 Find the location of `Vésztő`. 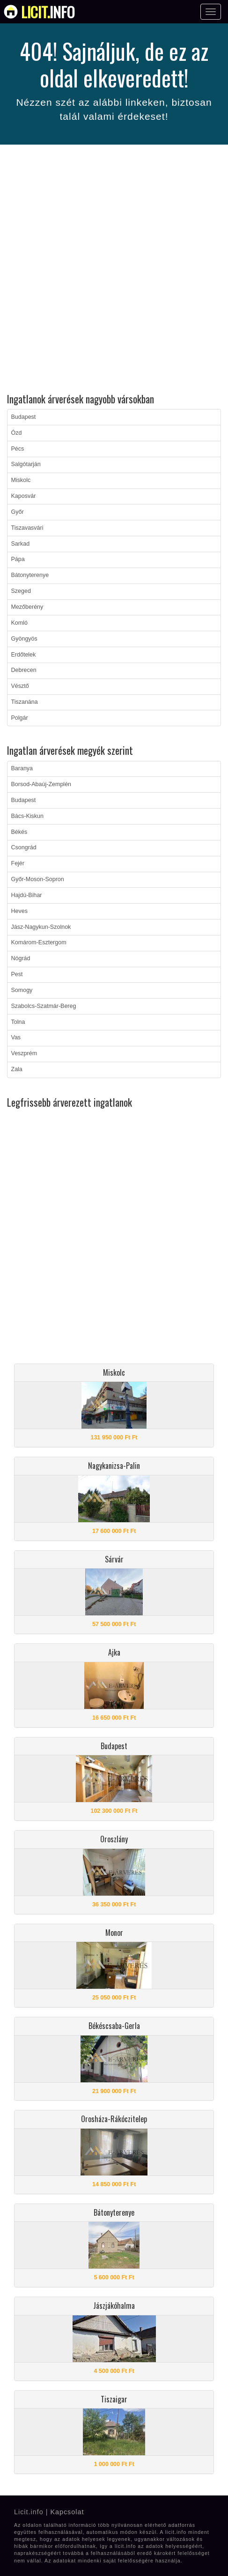

Vésztő is located at coordinates (20, 686).